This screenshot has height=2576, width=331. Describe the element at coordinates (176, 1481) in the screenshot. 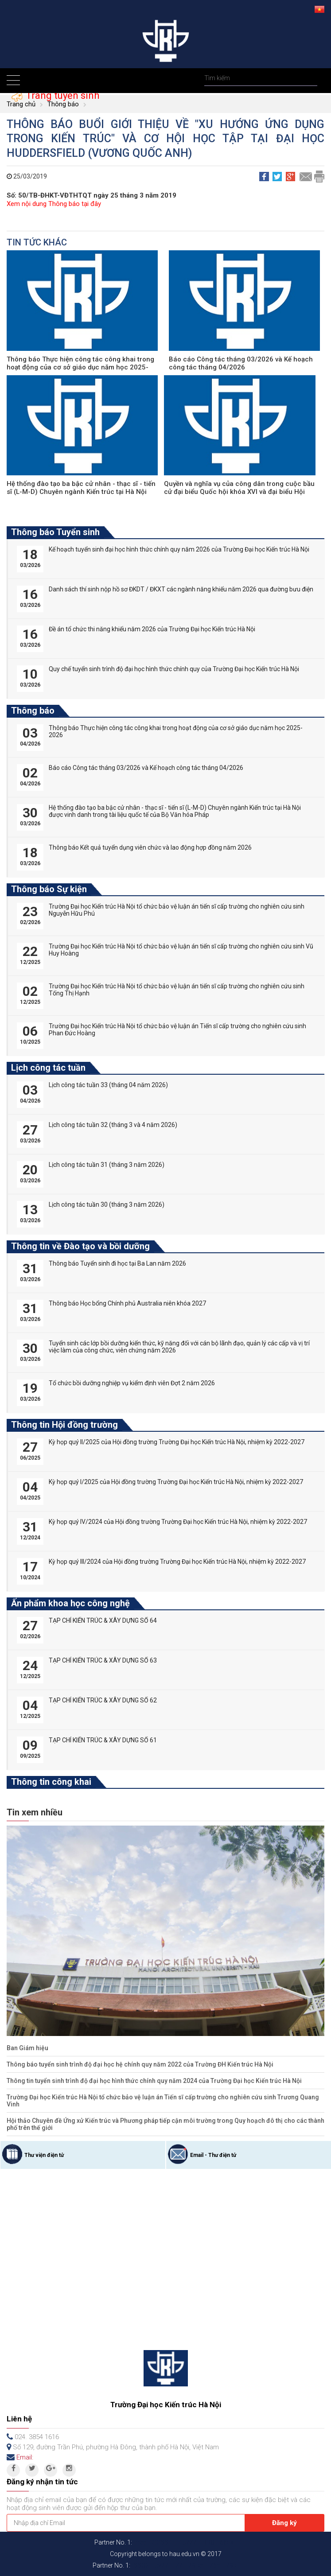

I see `Kỳ họp quý I/2025 của Hội đồng trường Trường Đại học Kiến trúc Hà Nội, nhiệm kỳ 2022-2027` at that location.